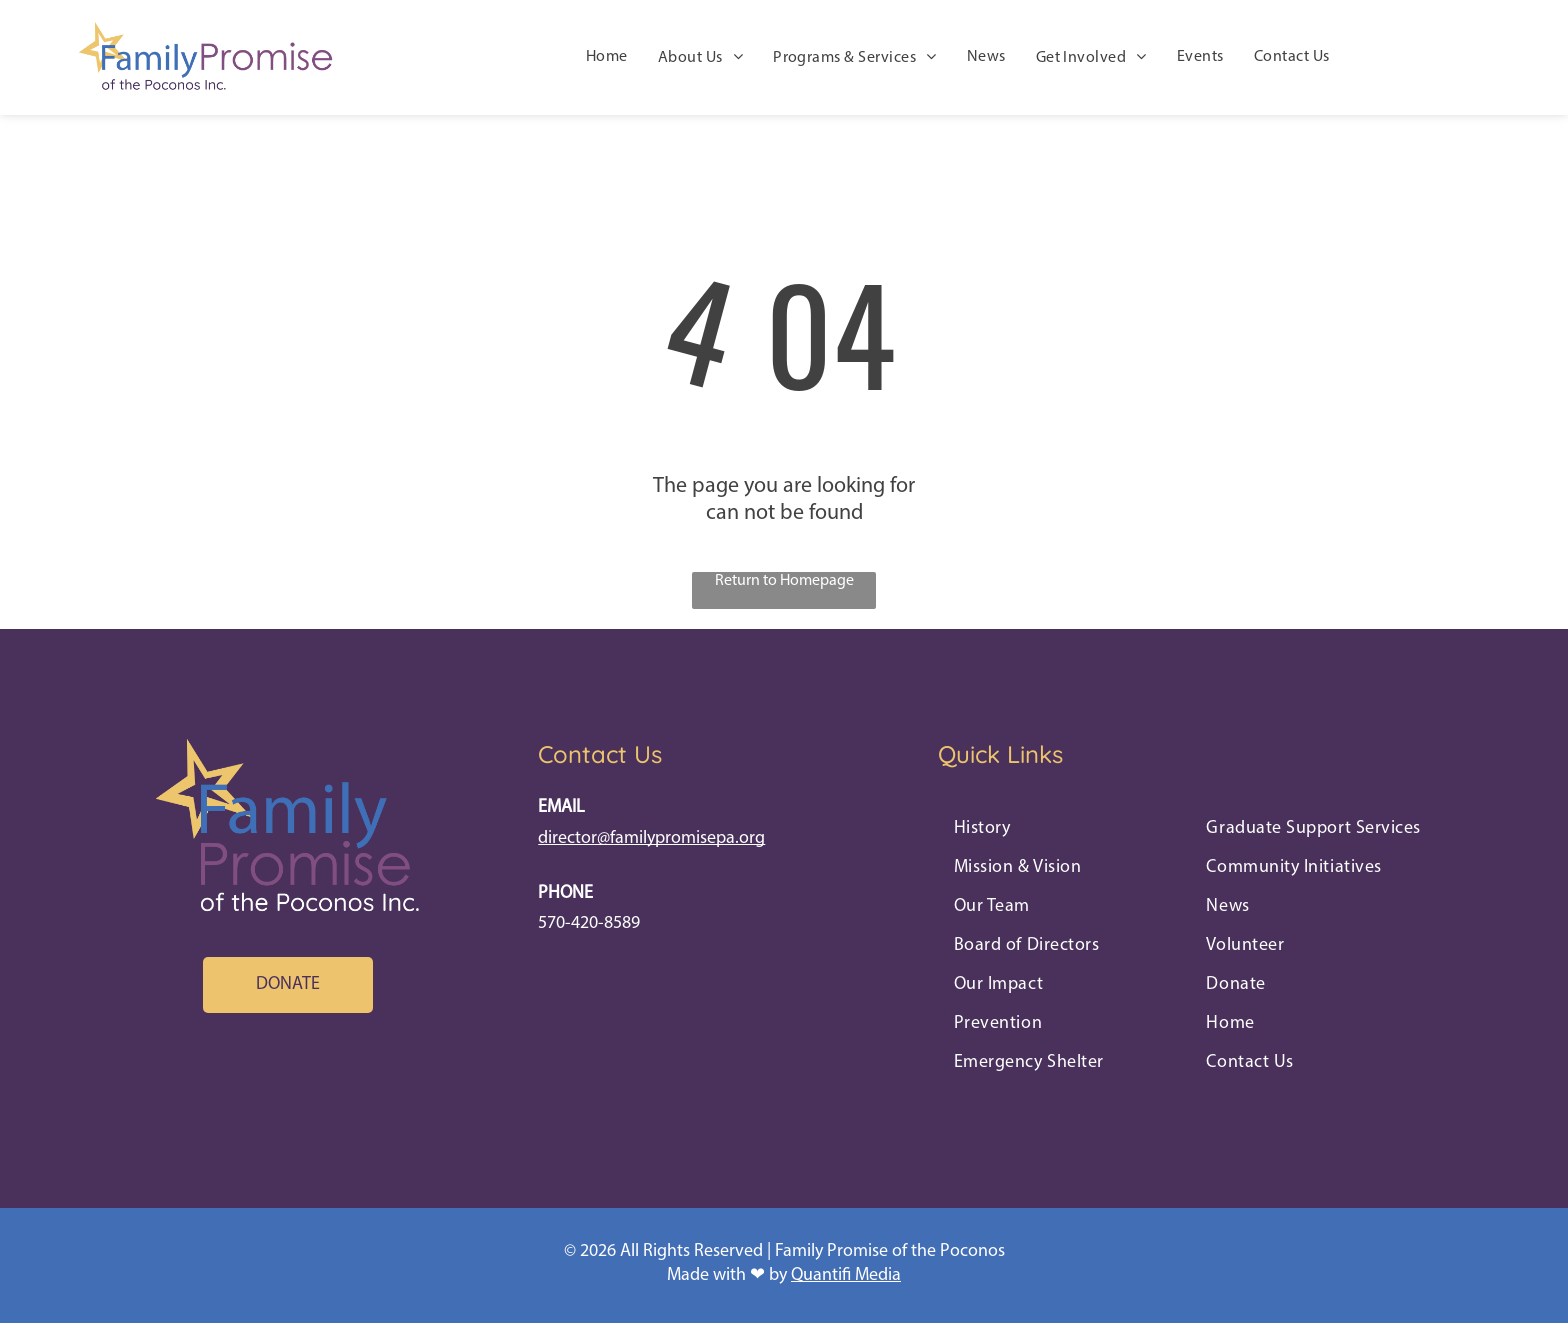 The width and height of the screenshot is (1568, 1323). Describe the element at coordinates (607, 58) in the screenshot. I see `[menuitem]` at that location.